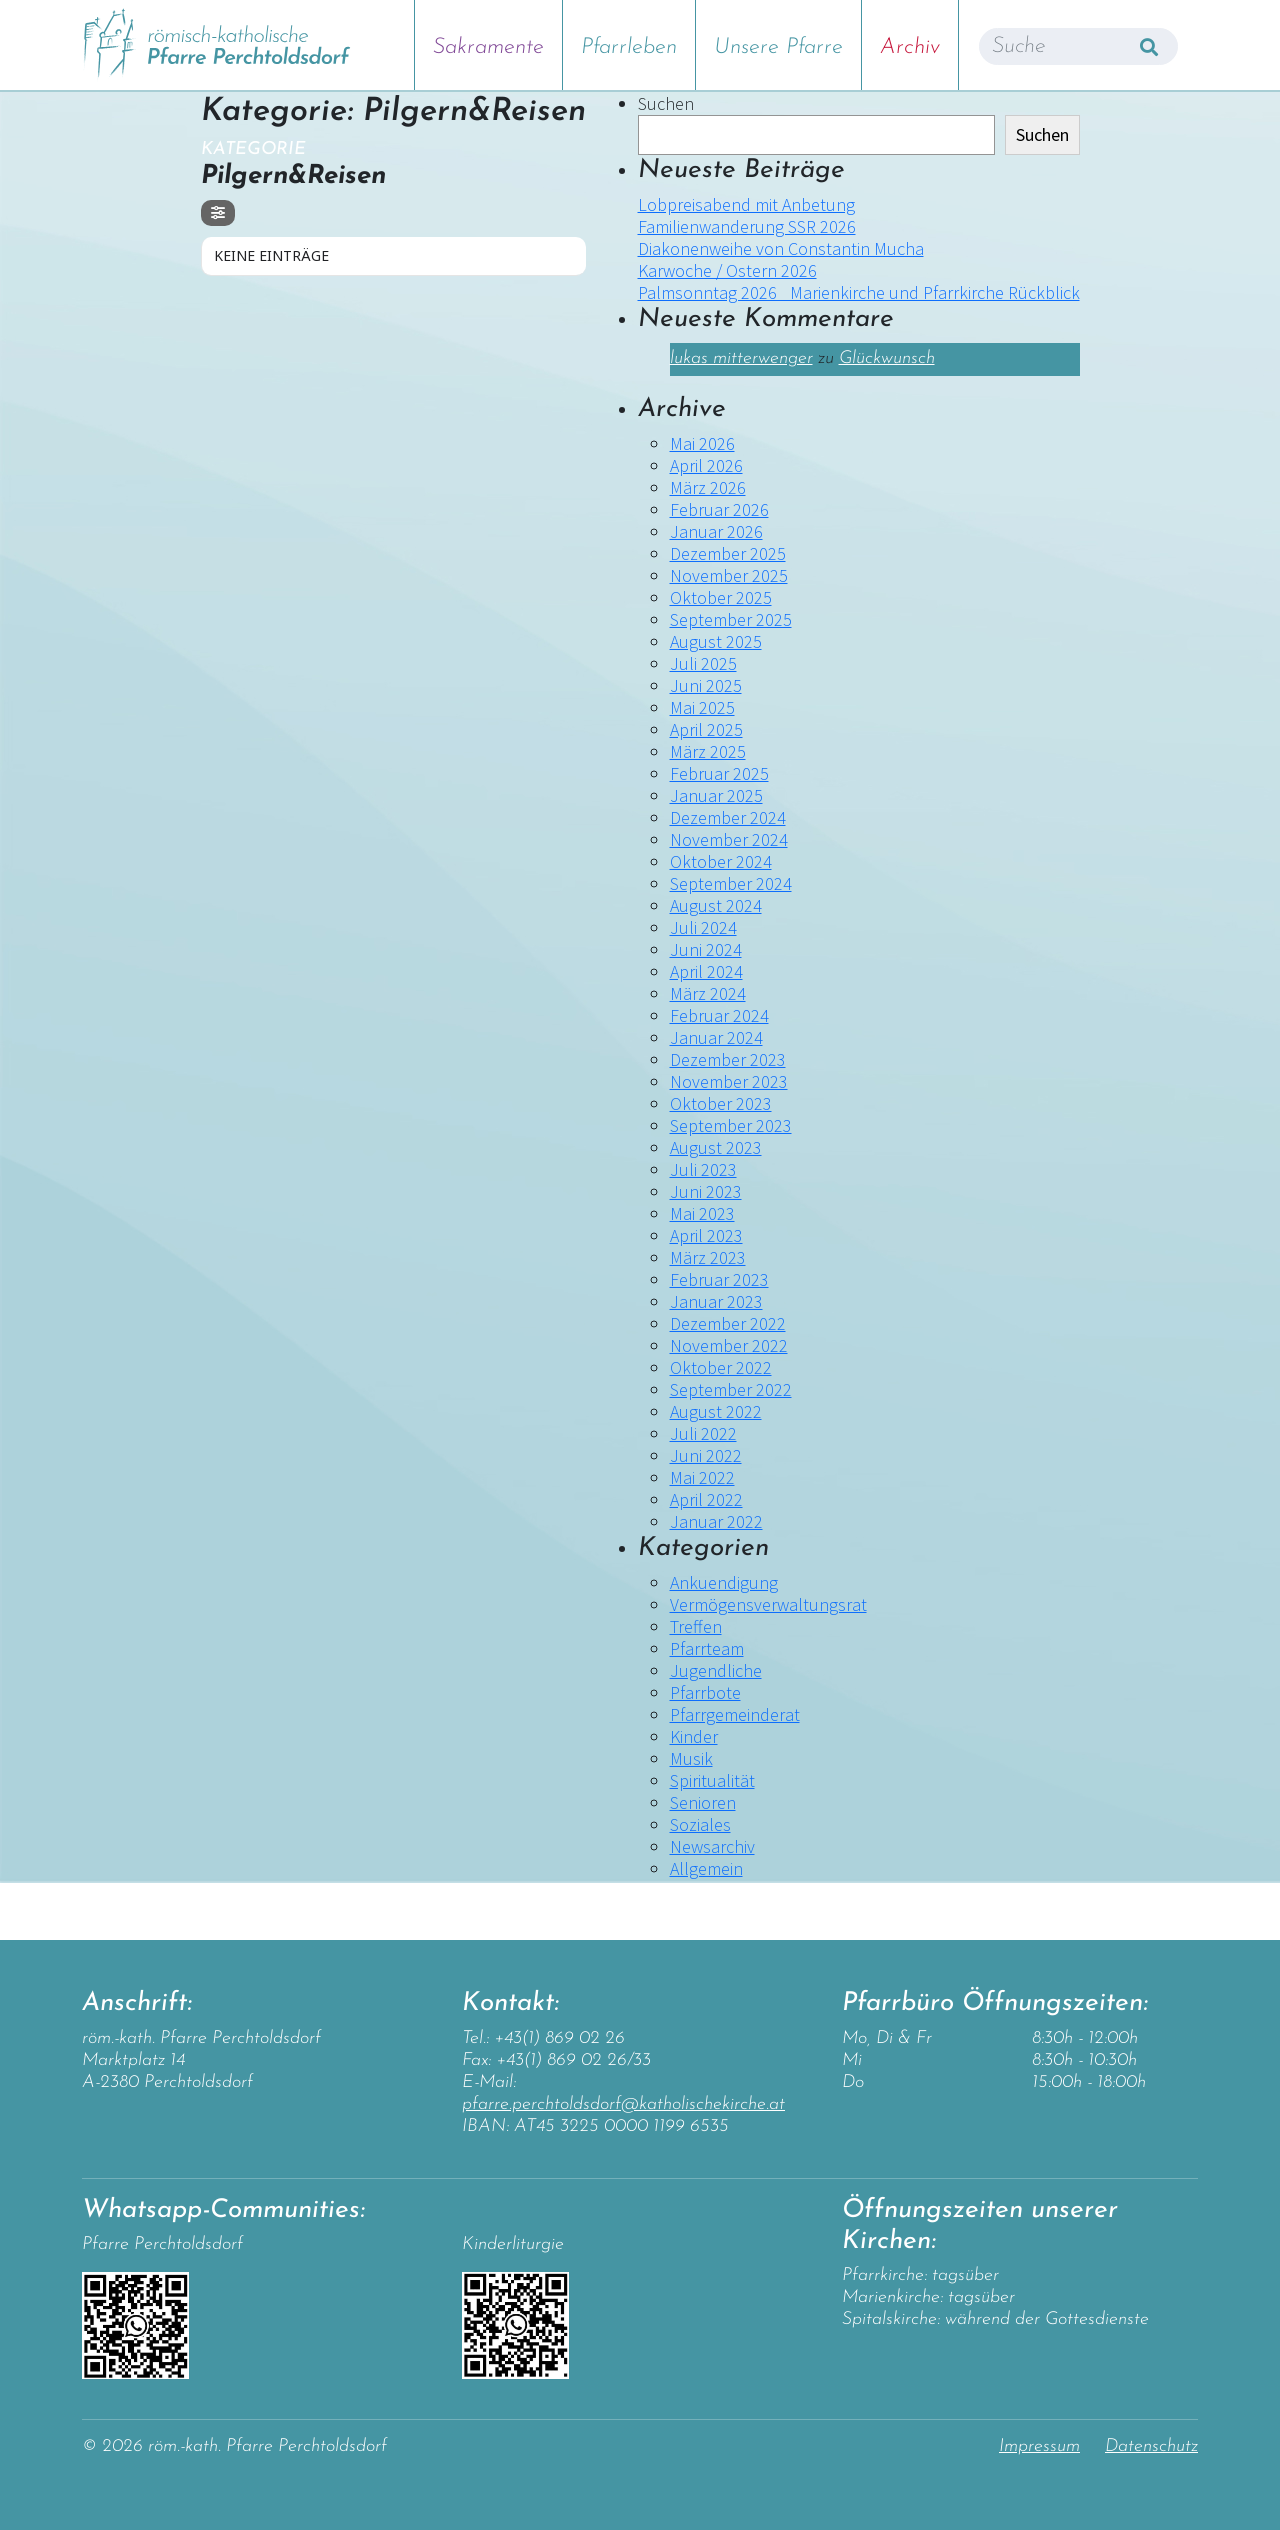 The width and height of the screenshot is (1280, 2530). What do you see at coordinates (691, 1758) in the screenshot?
I see `Musik` at bounding box center [691, 1758].